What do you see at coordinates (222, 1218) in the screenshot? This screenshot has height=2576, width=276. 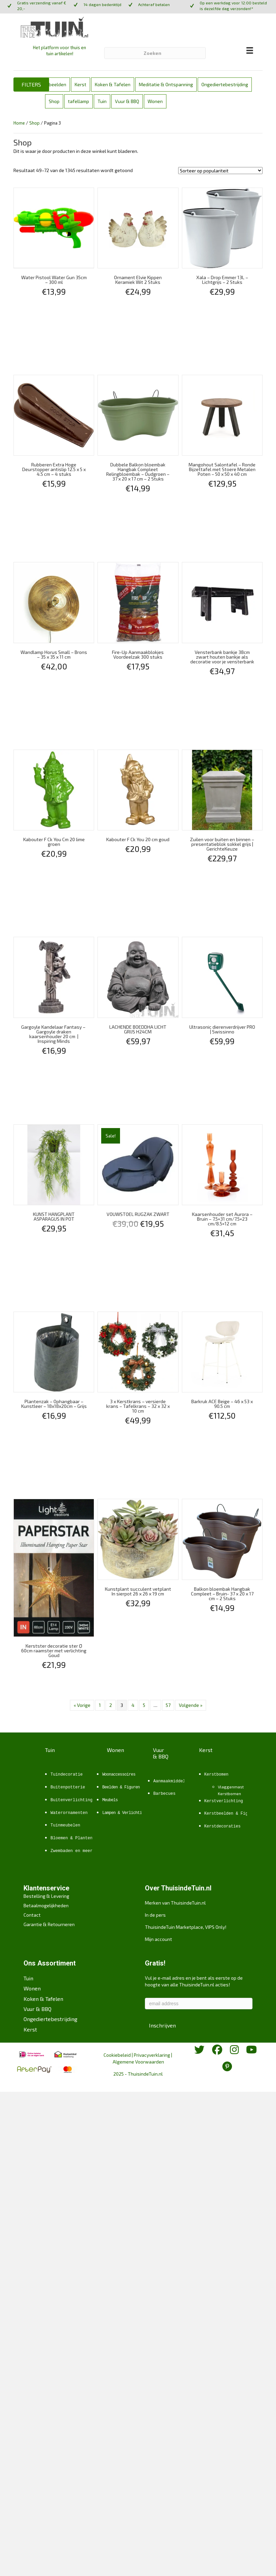 I see `Kaarsenhouder set Aurora – Bruin – 7.5×31 cm/7.5×23 cm/8.5×12 cm` at bounding box center [222, 1218].